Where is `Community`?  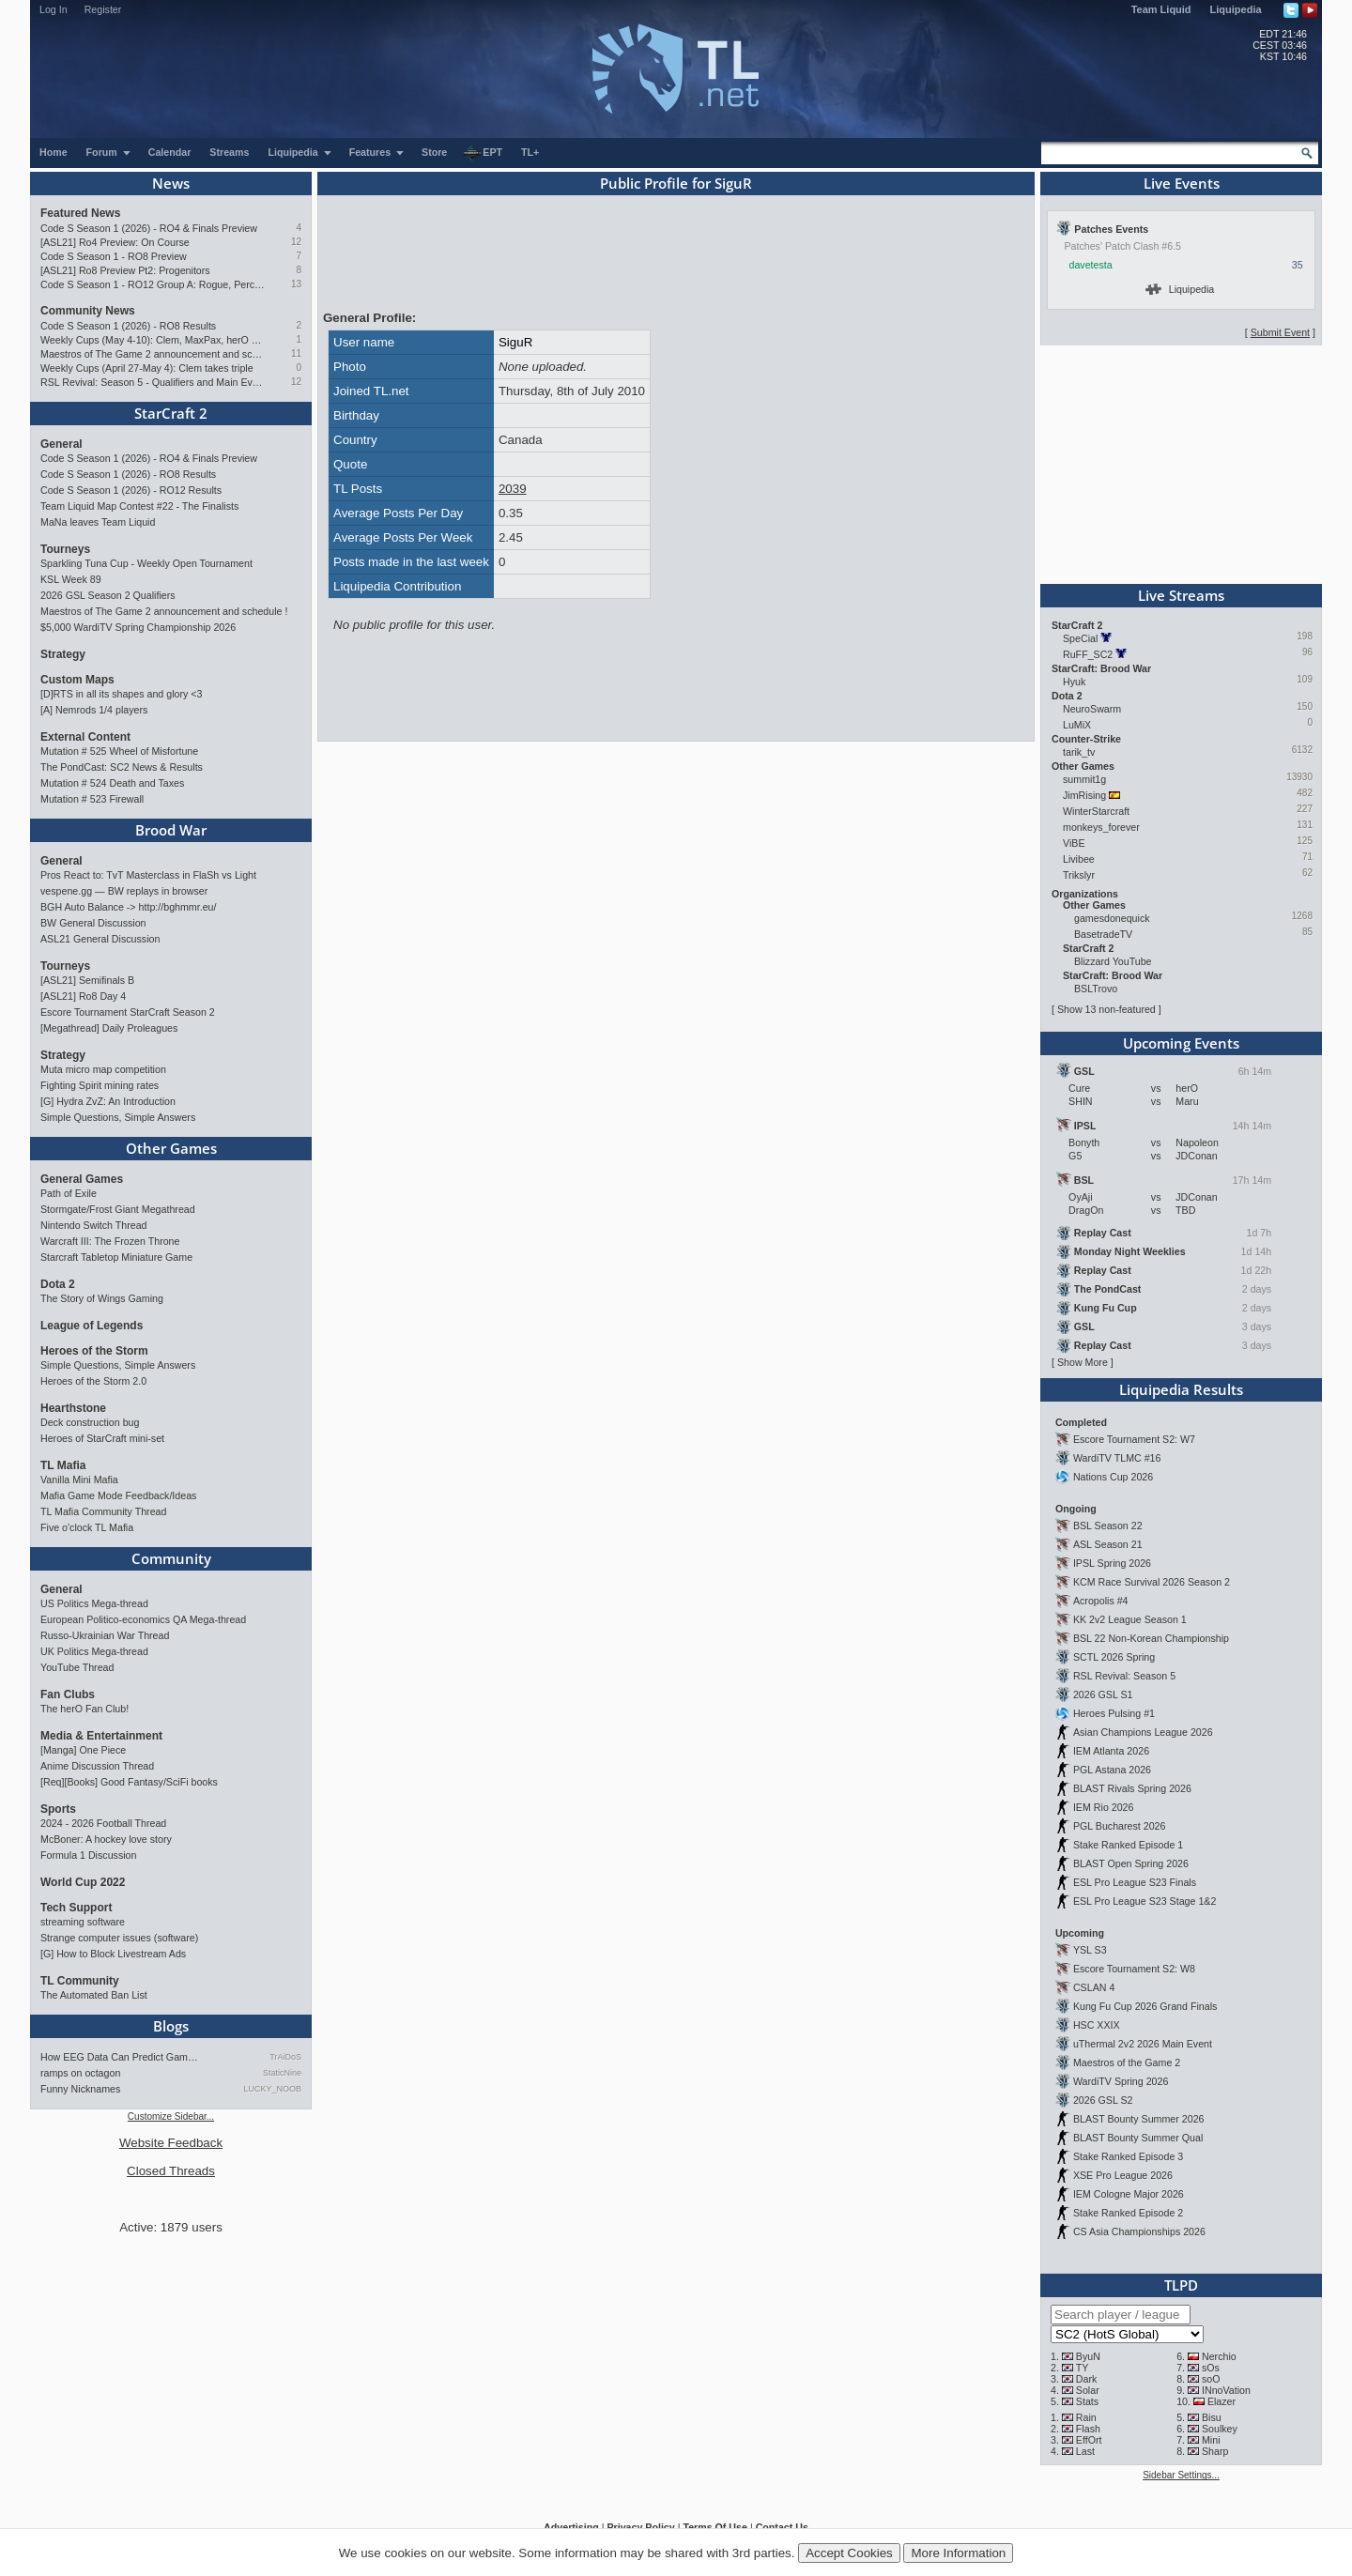 Community is located at coordinates (171, 1558).